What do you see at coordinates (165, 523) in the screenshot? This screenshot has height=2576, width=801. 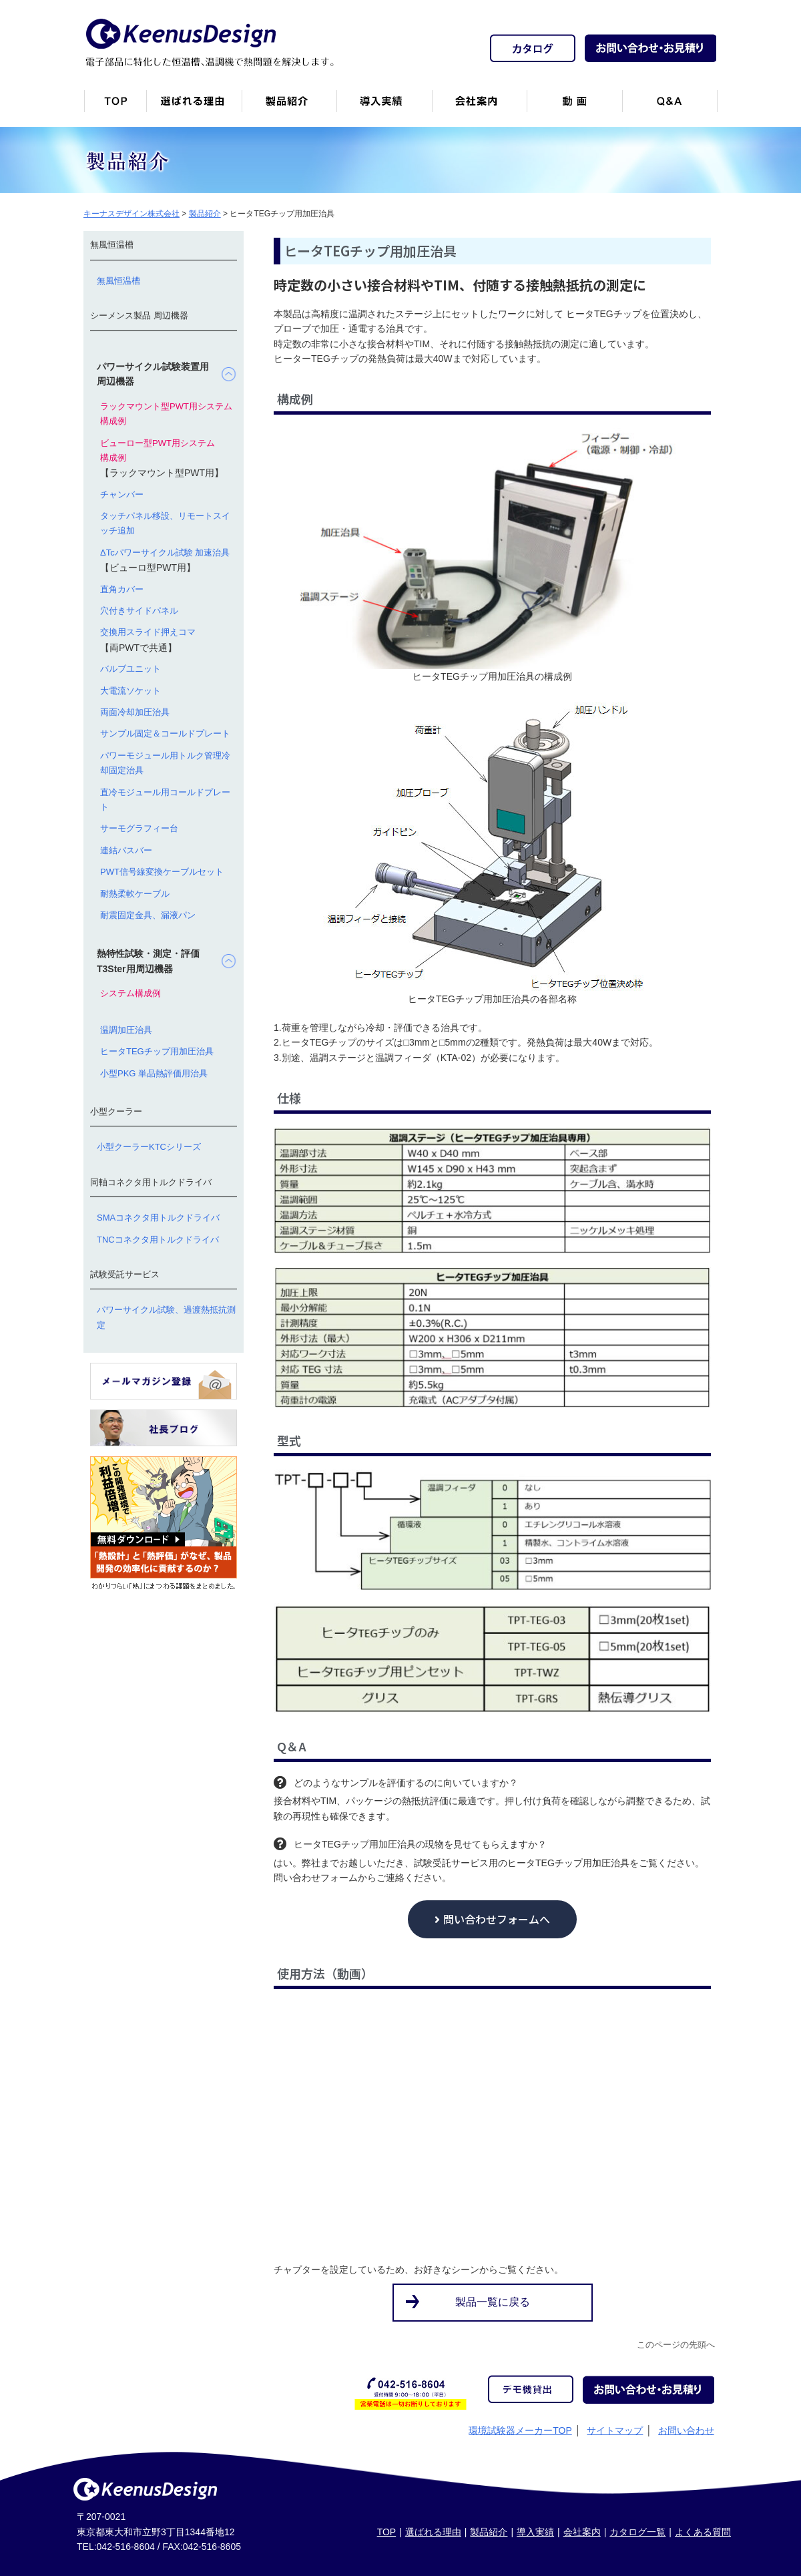 I see `タッチパネル移設、リモートスイッチ追加` at bounding box center [165, 523].